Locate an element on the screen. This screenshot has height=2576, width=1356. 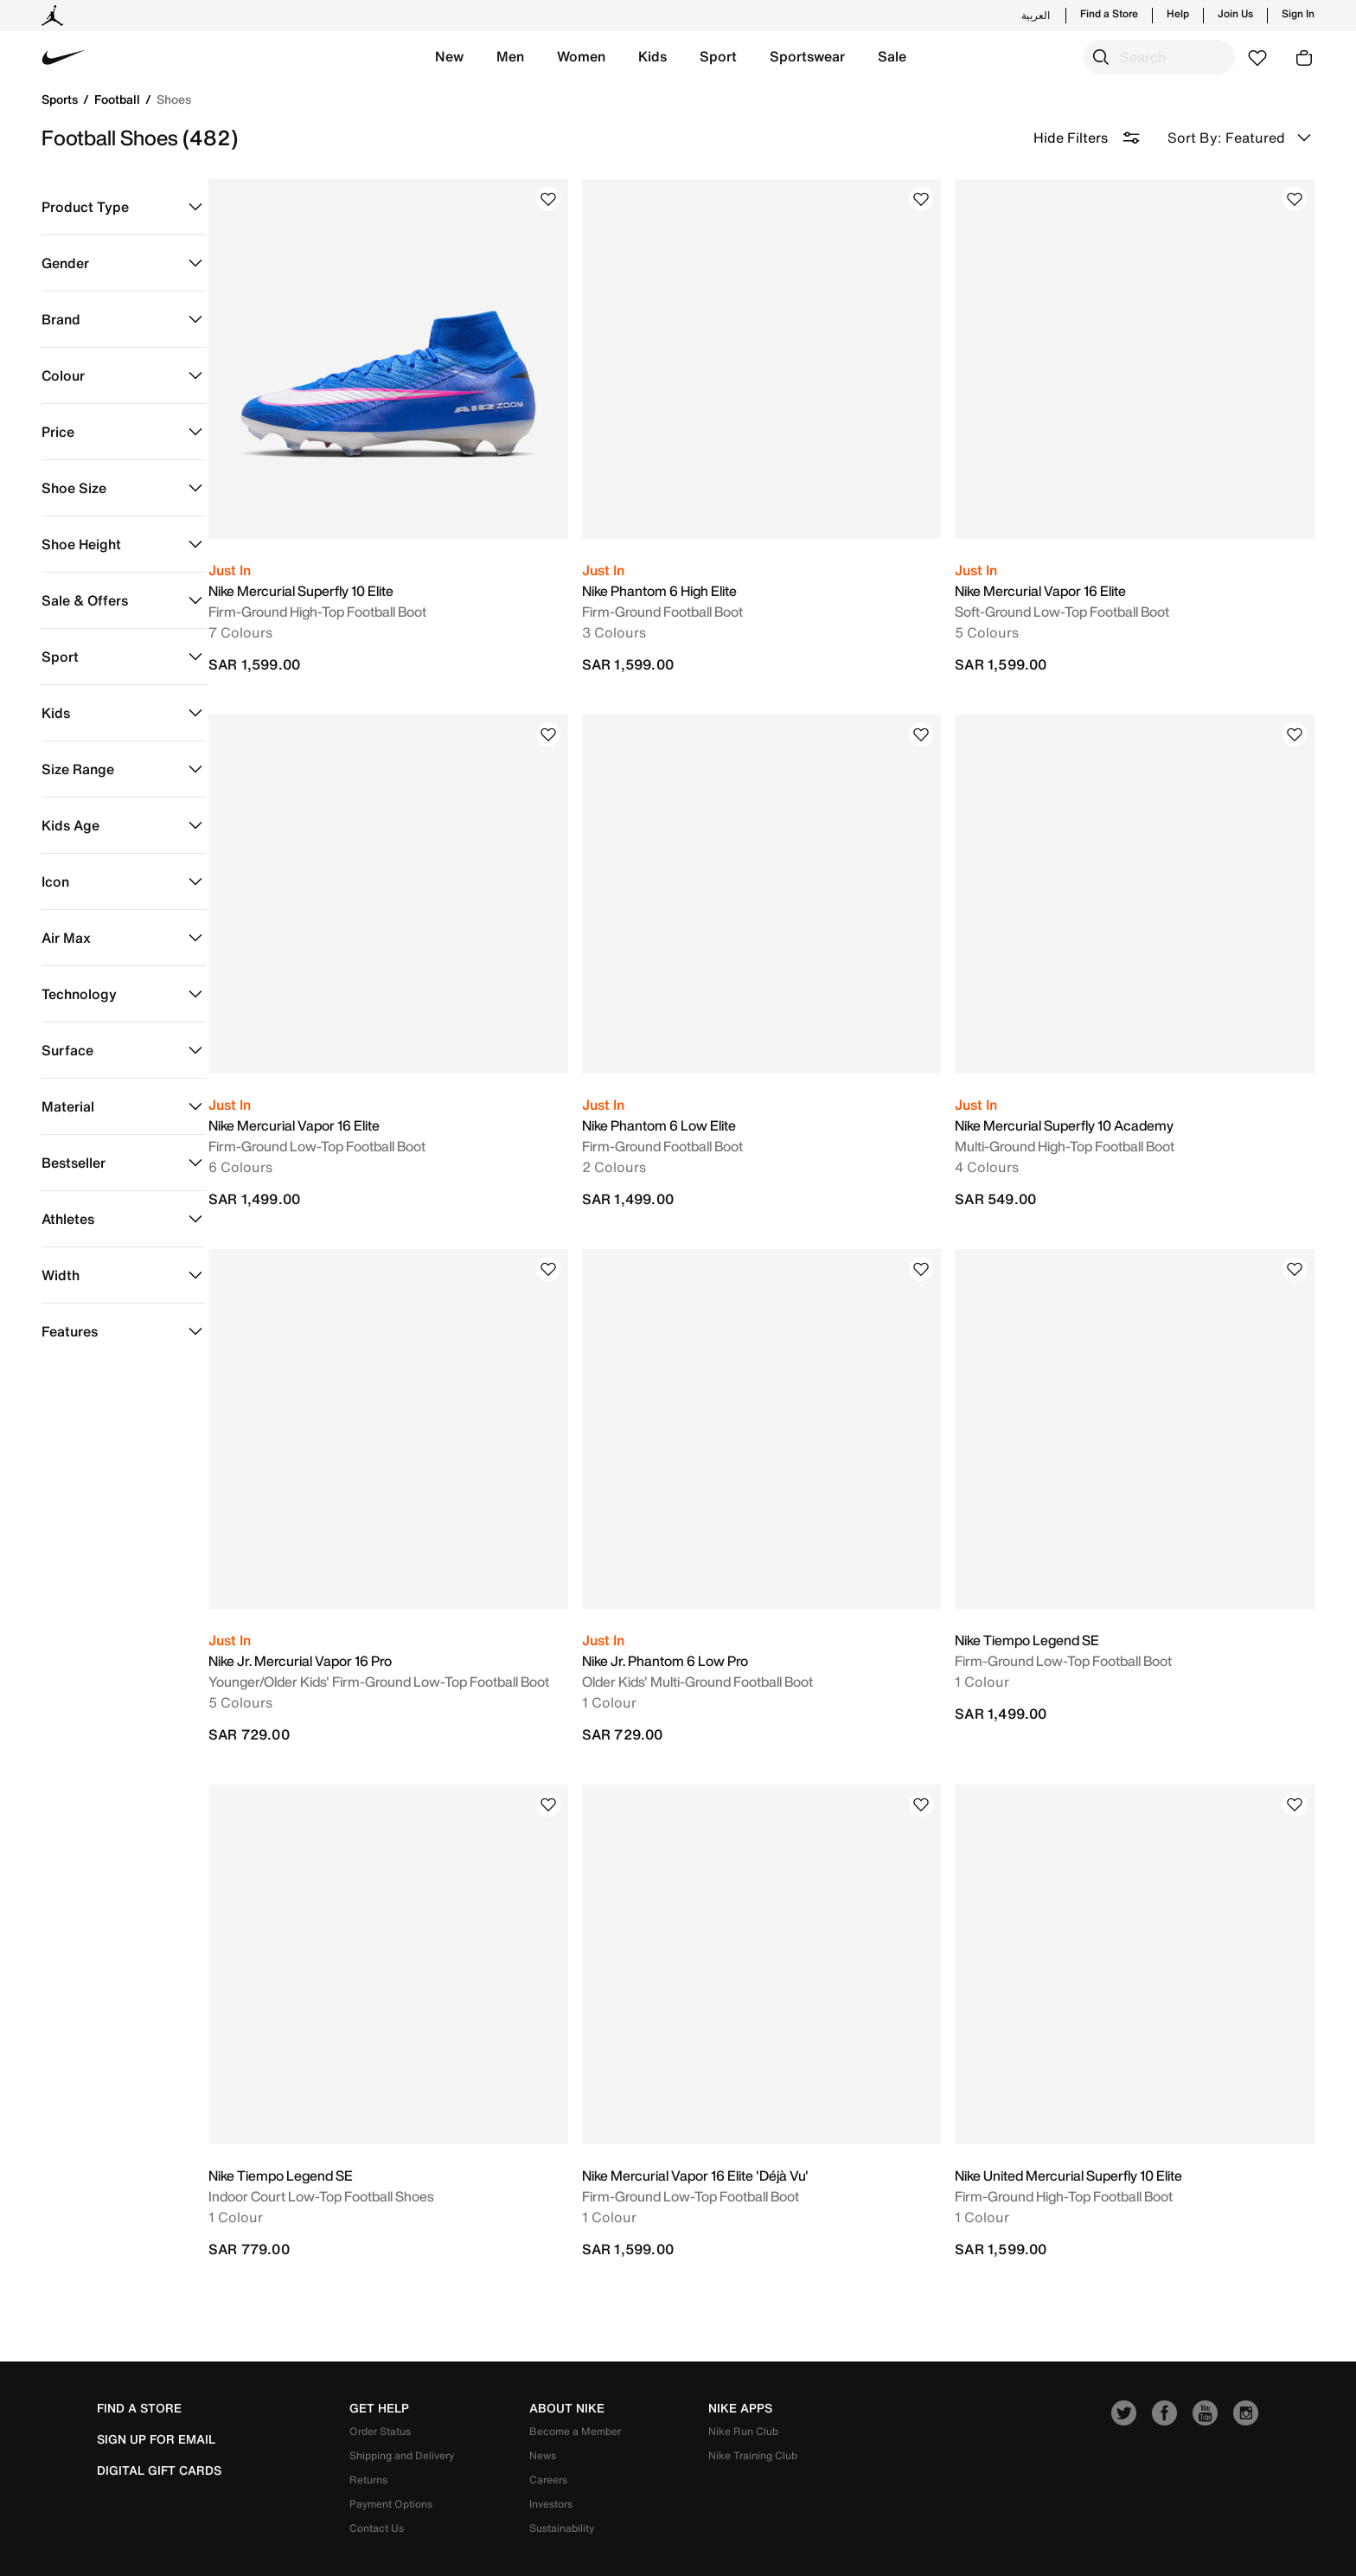
Find a Store is located at coordinates (1109, 14).